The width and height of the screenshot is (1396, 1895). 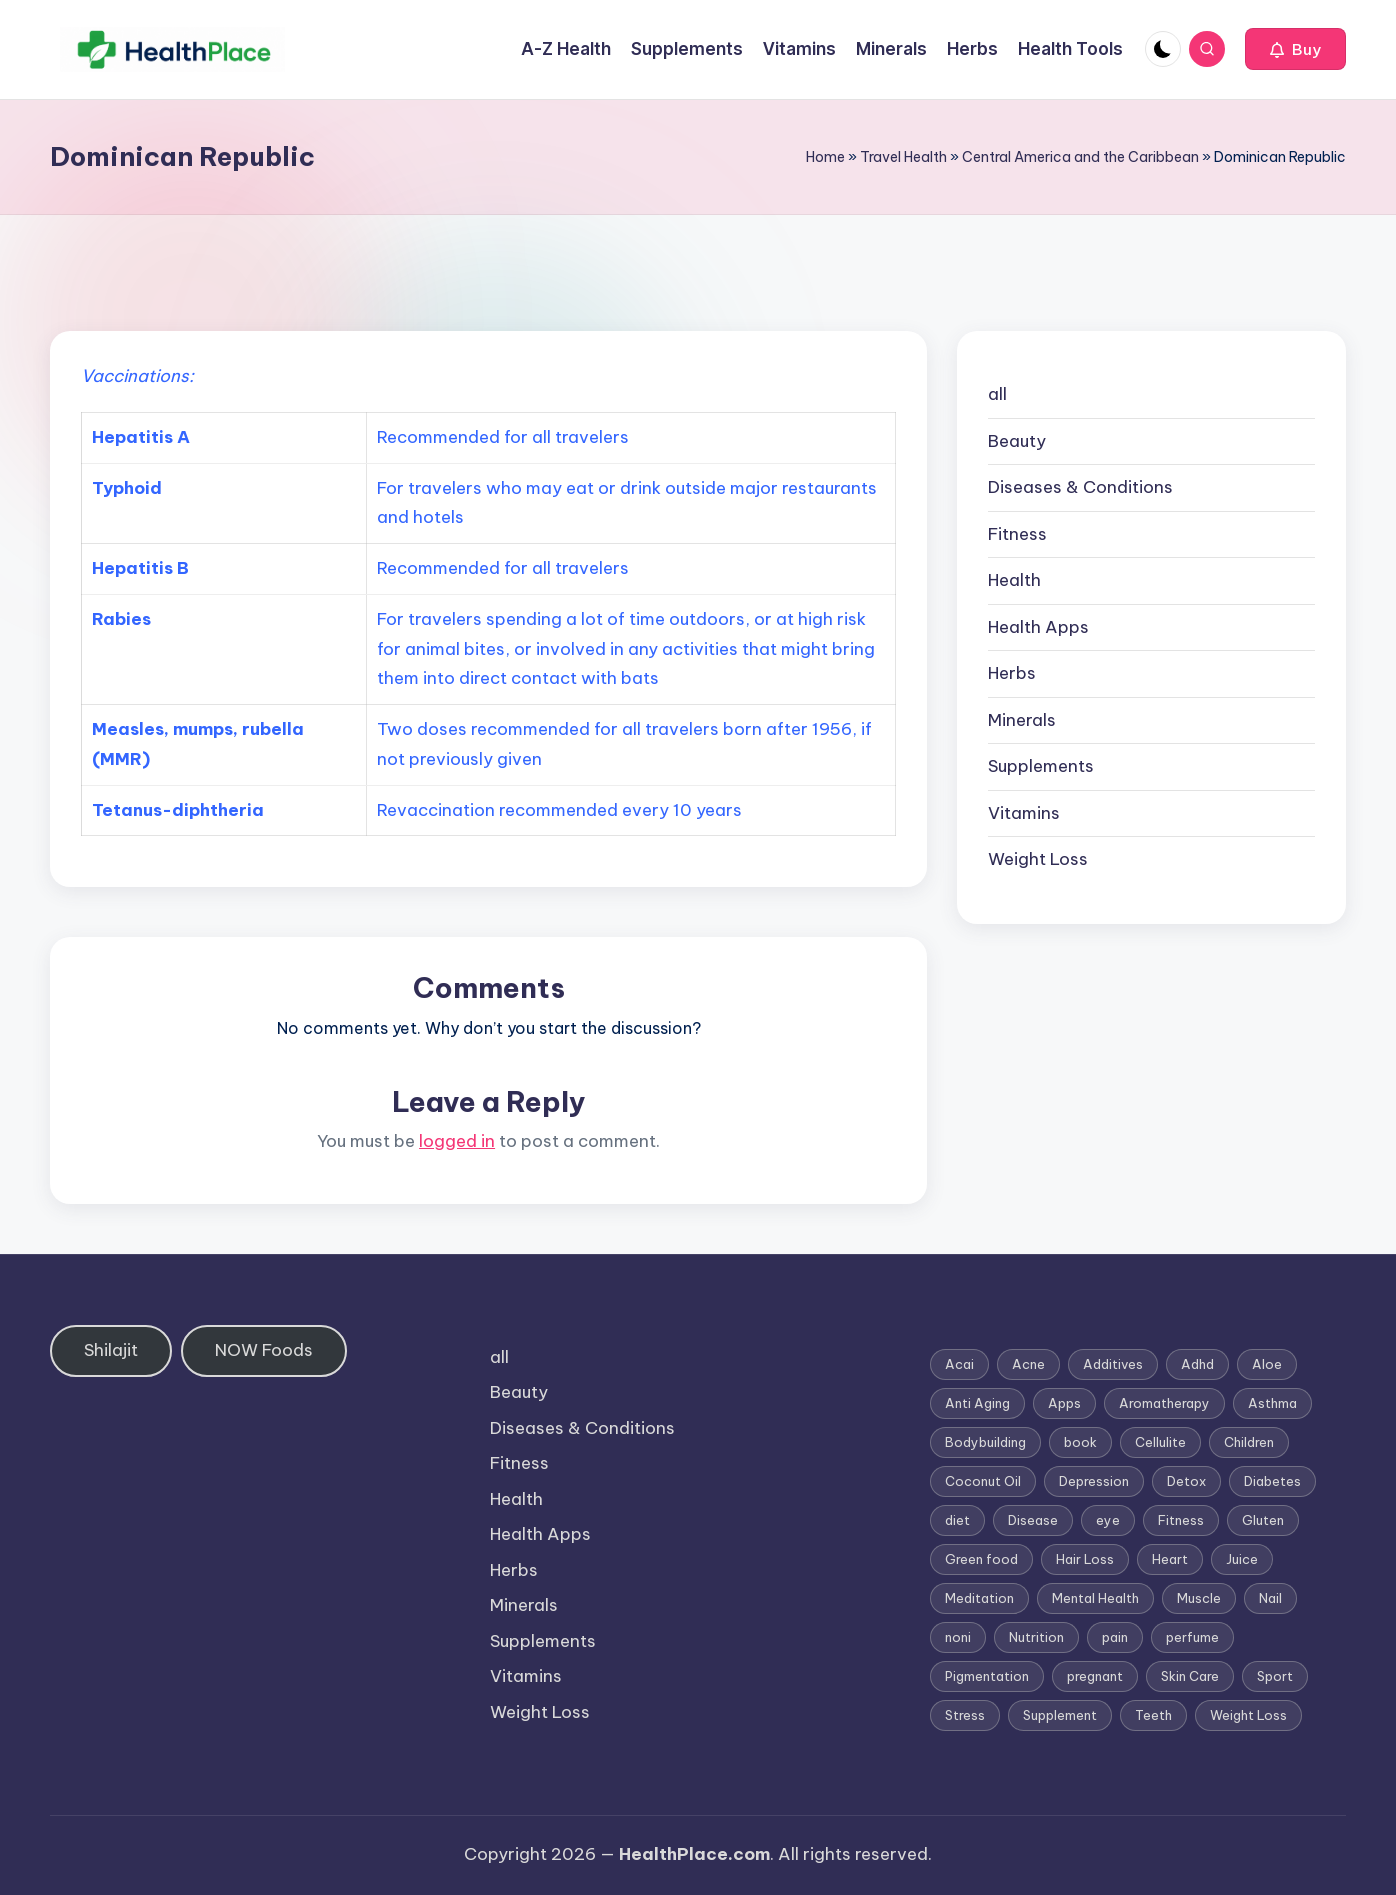 I want to click on all, so click(x=997, y=394).